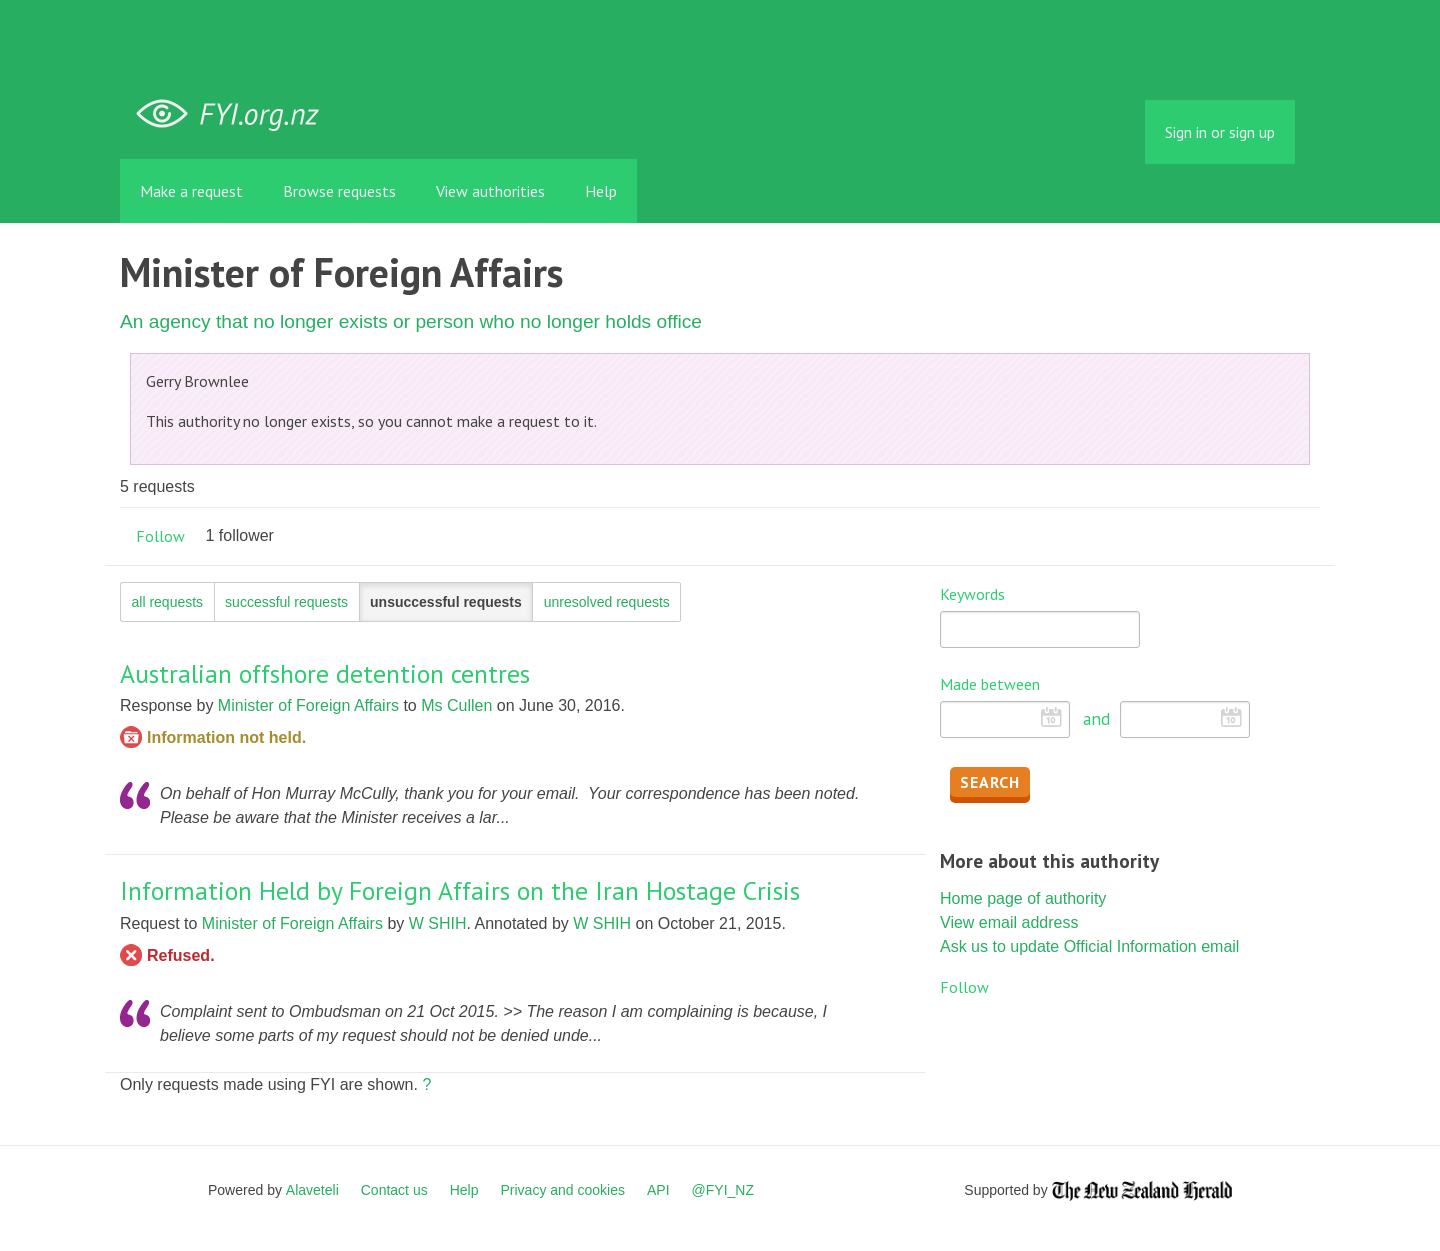 The image size is (1440, 1251). Describe the element at coordinates (723, 1190) in the screenshot. I see `@FYI_NZ` at that location.